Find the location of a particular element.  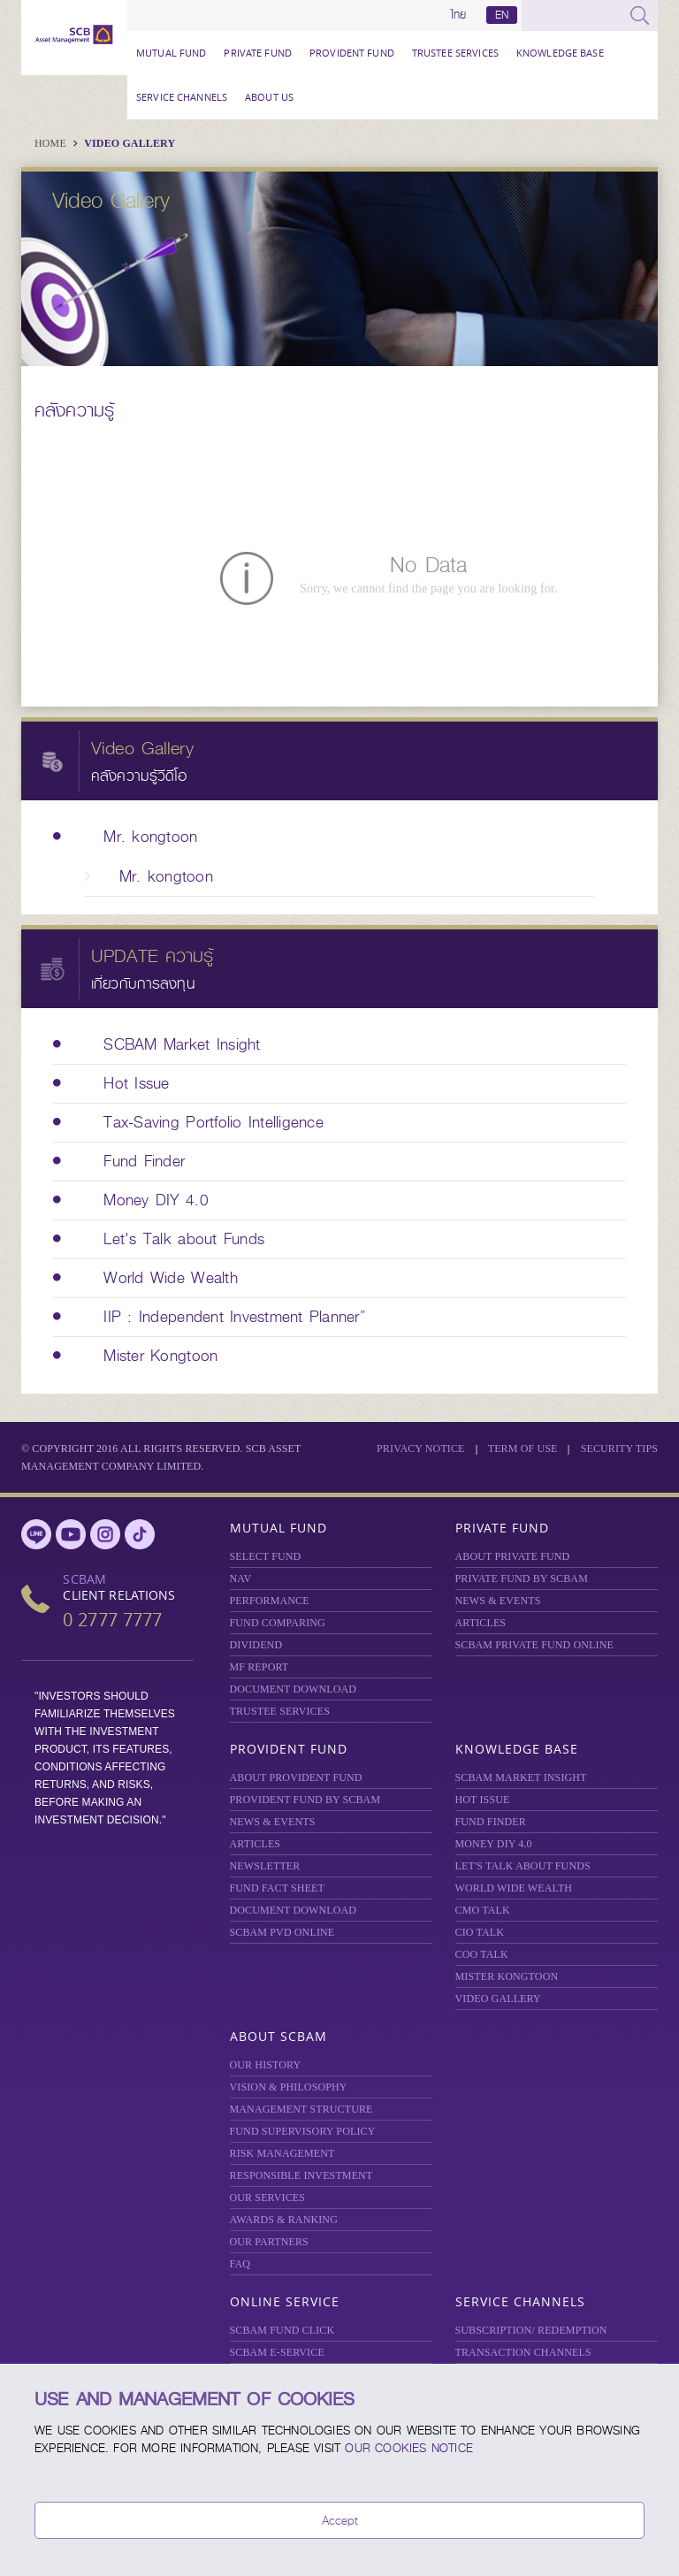

SCBAM Fund Click is located at coordinates (282, 2330).